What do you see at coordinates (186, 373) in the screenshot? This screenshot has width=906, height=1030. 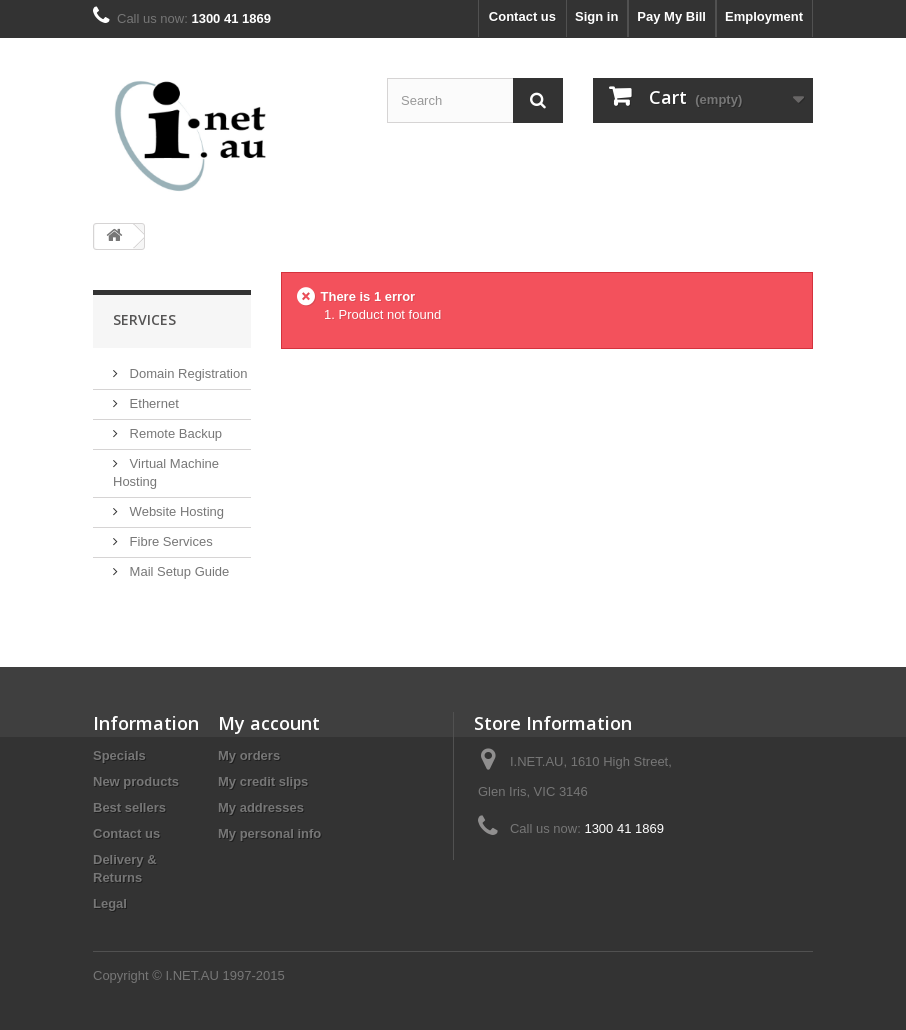 I see `Domain Registration` at bounding box center [186, 373].